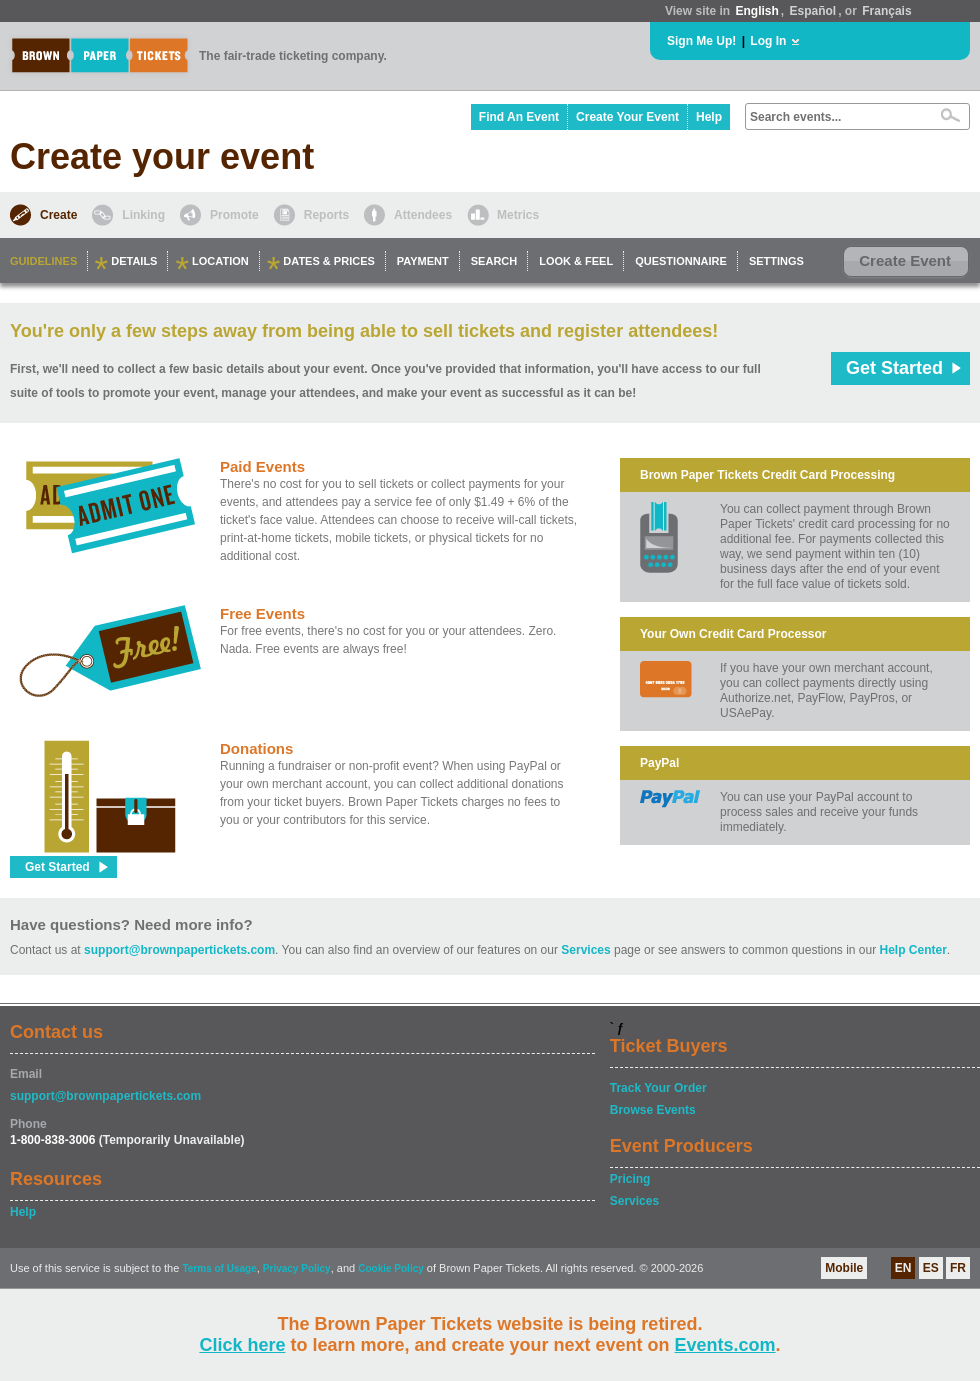 The image size is (980, 1381). I want to click on ES, so click(931, 1268).